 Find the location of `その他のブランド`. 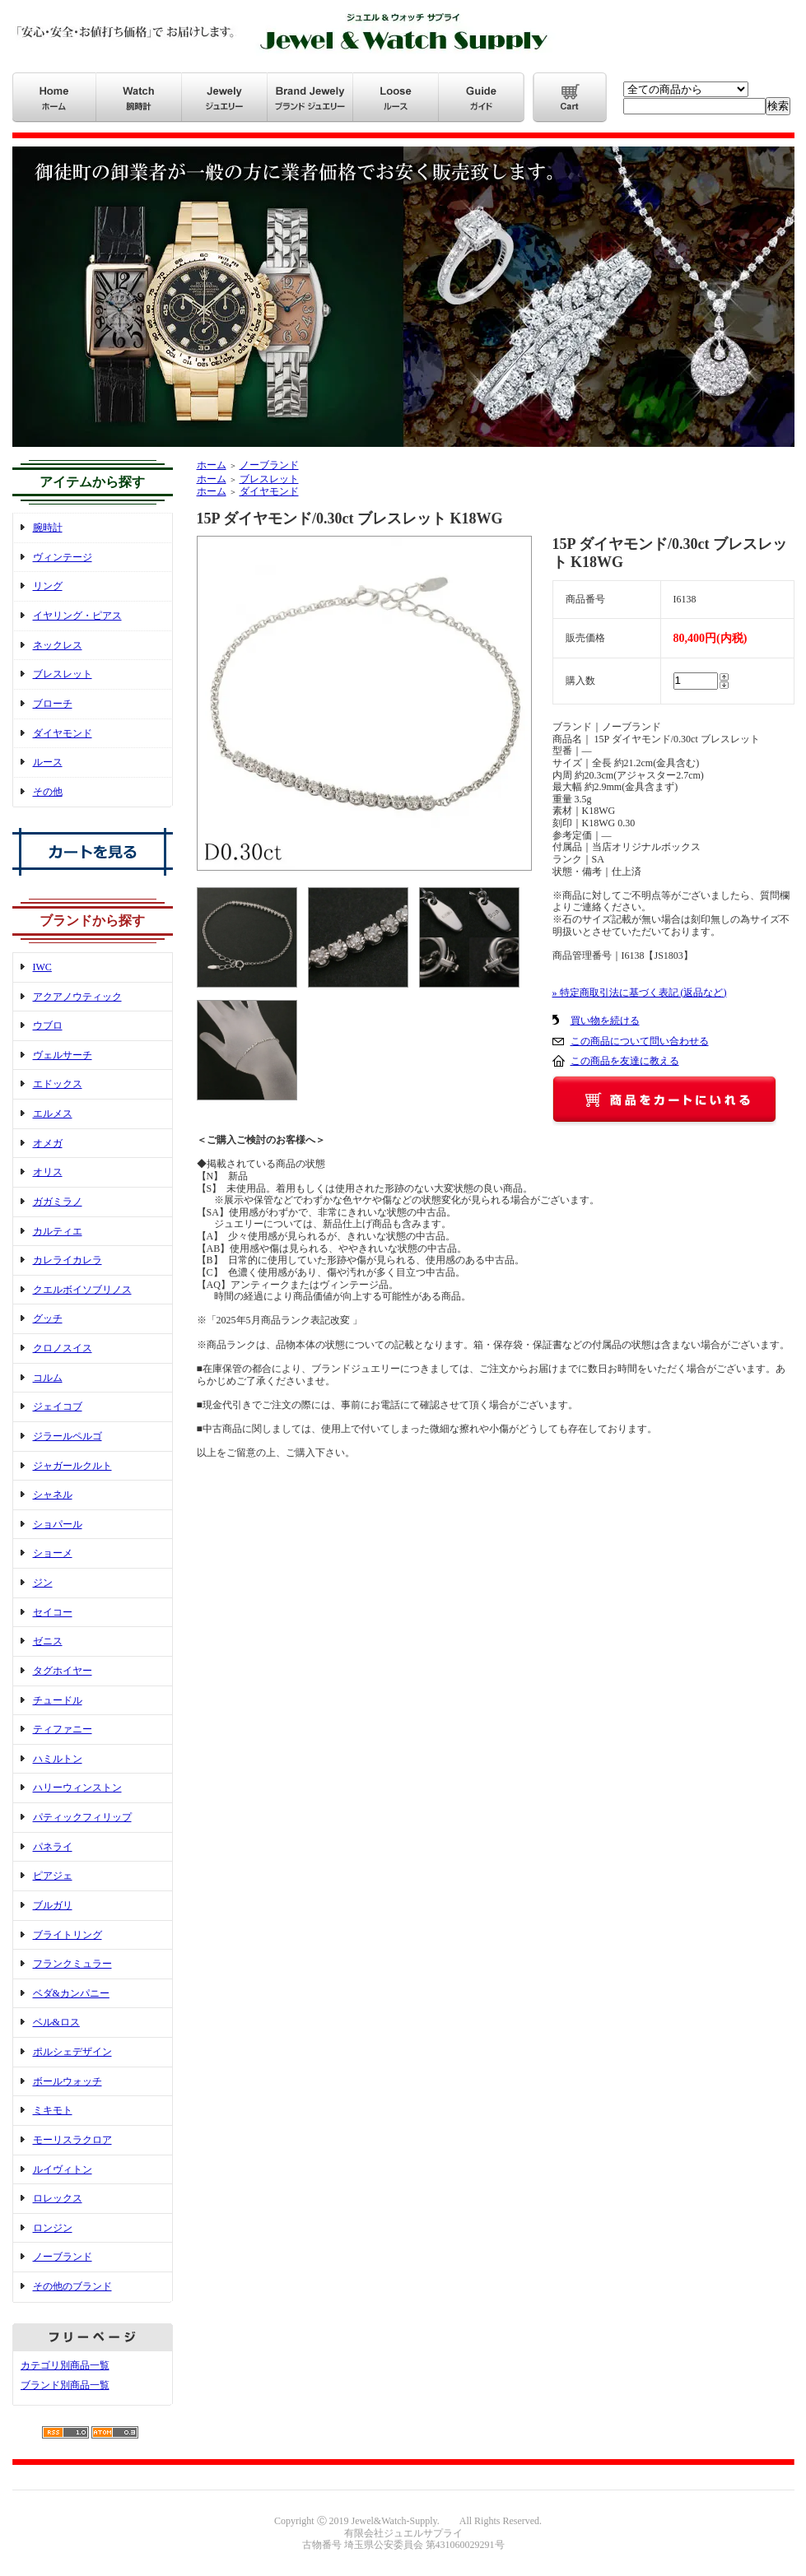

その他のブランド is located at coordinates (72, 2286).